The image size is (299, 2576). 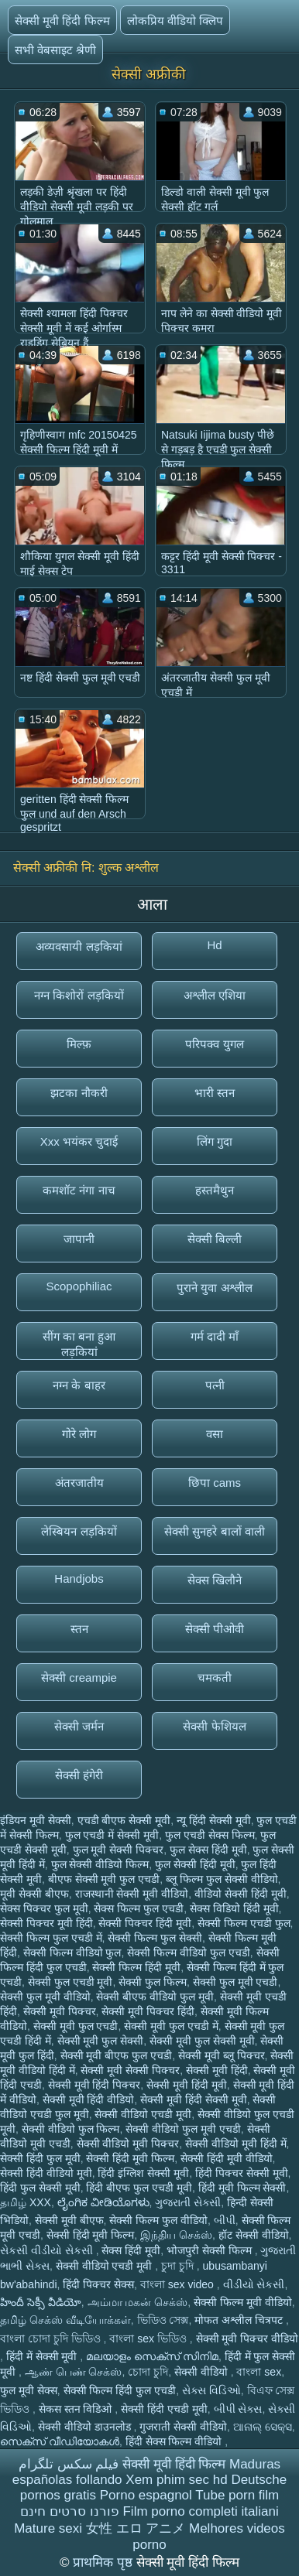 What do you see at coordinates (217, 2070) in the screenshot?
I see `सेक्सी मूवी हिंदी` at bounding box center [217, 2070].